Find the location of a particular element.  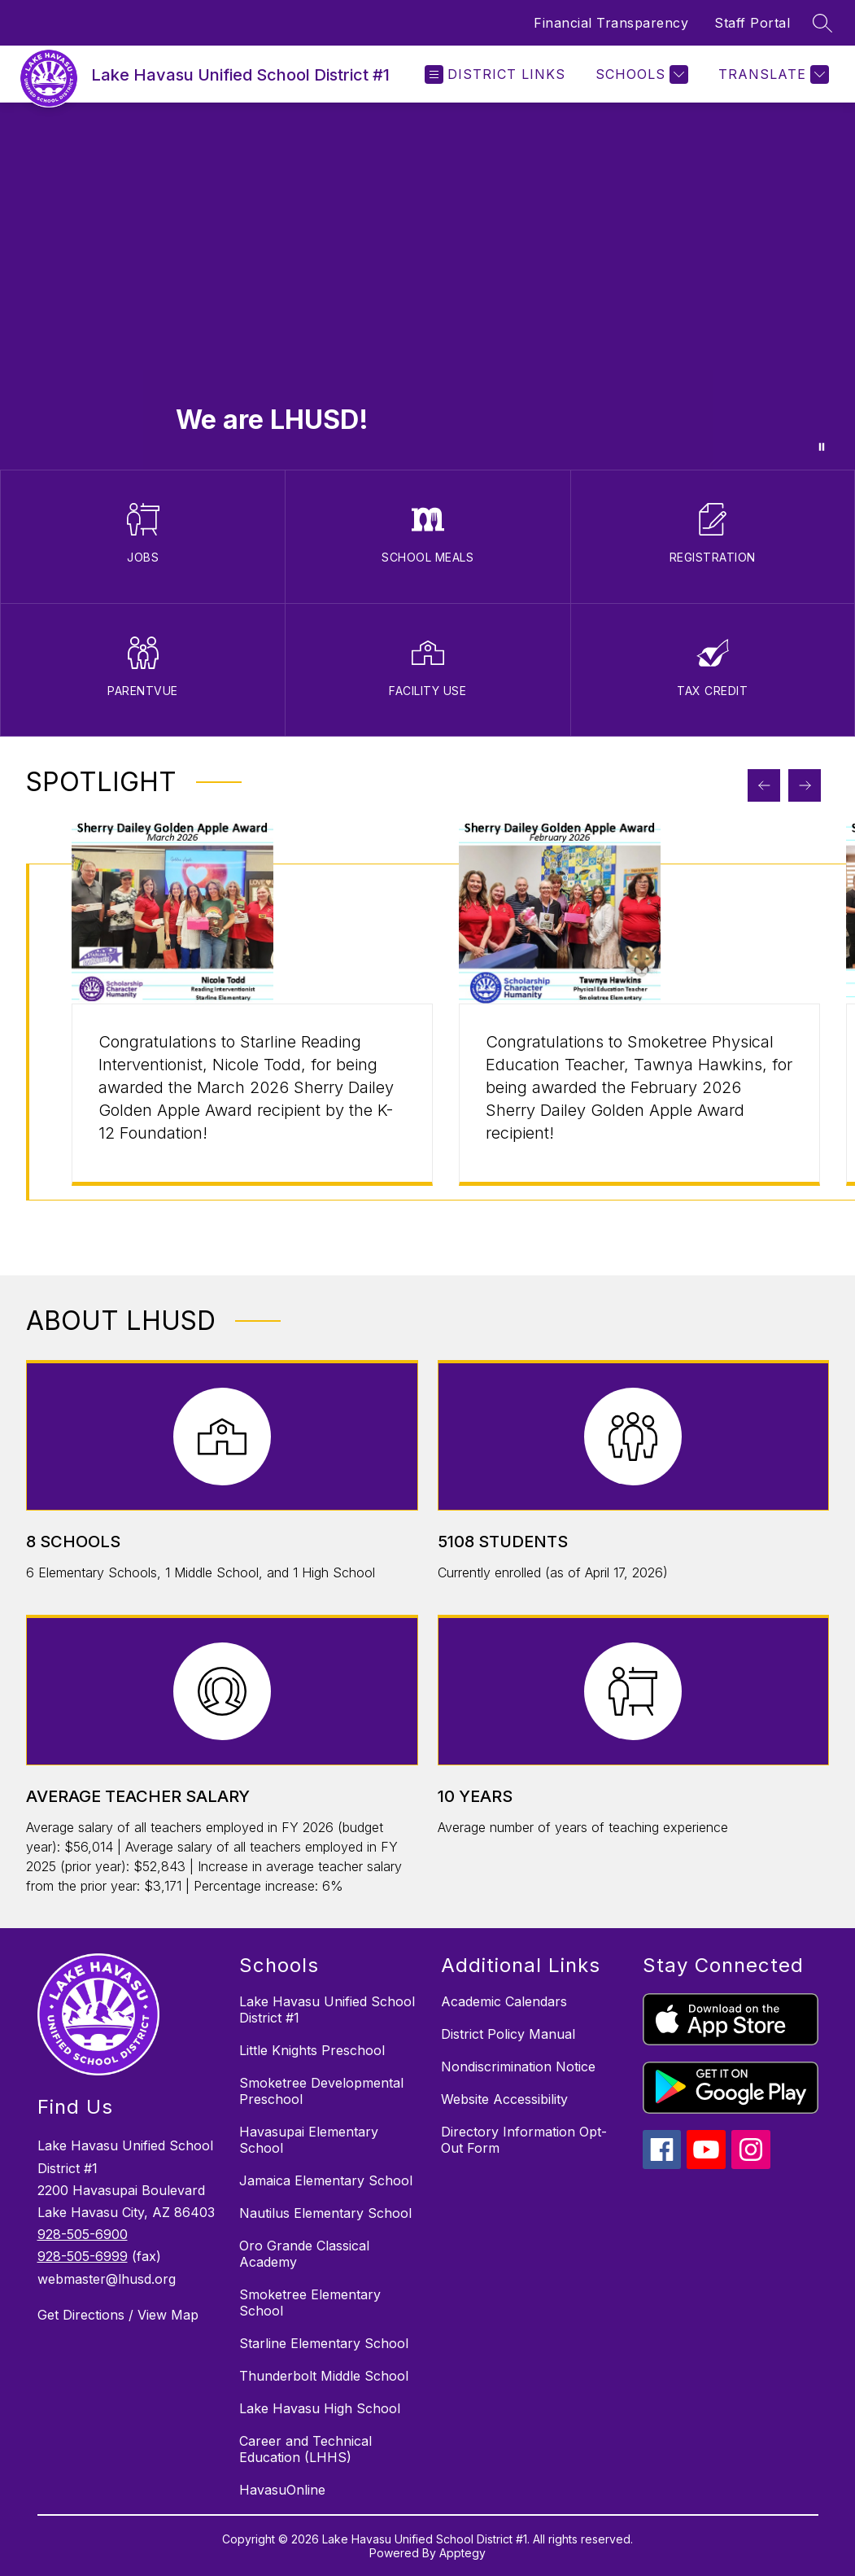

Career and Technical Education (LHHS) is located at coordinates (305, 2449).